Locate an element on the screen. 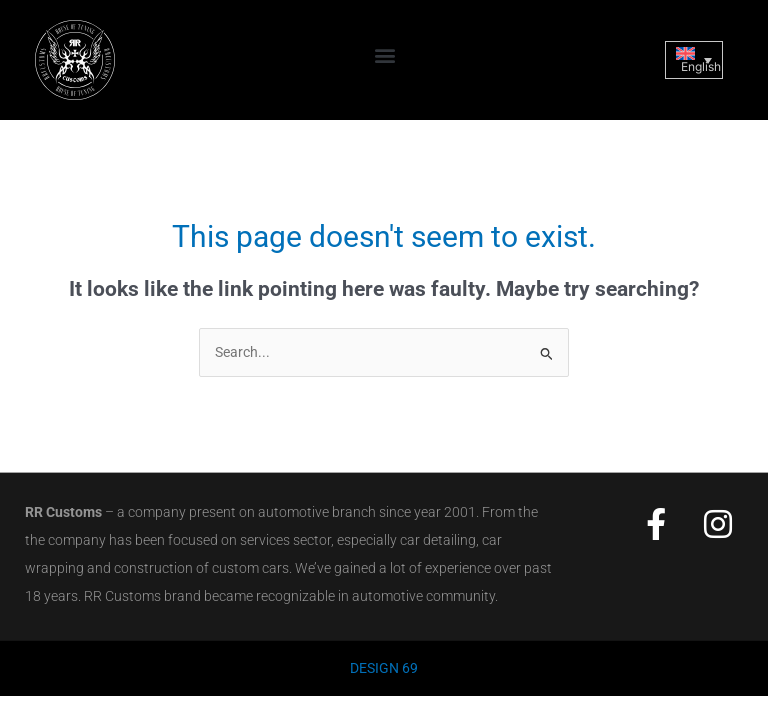 This screenshot has height=720, width=768. DESIGN 69 is located at coordinates (384, 668).